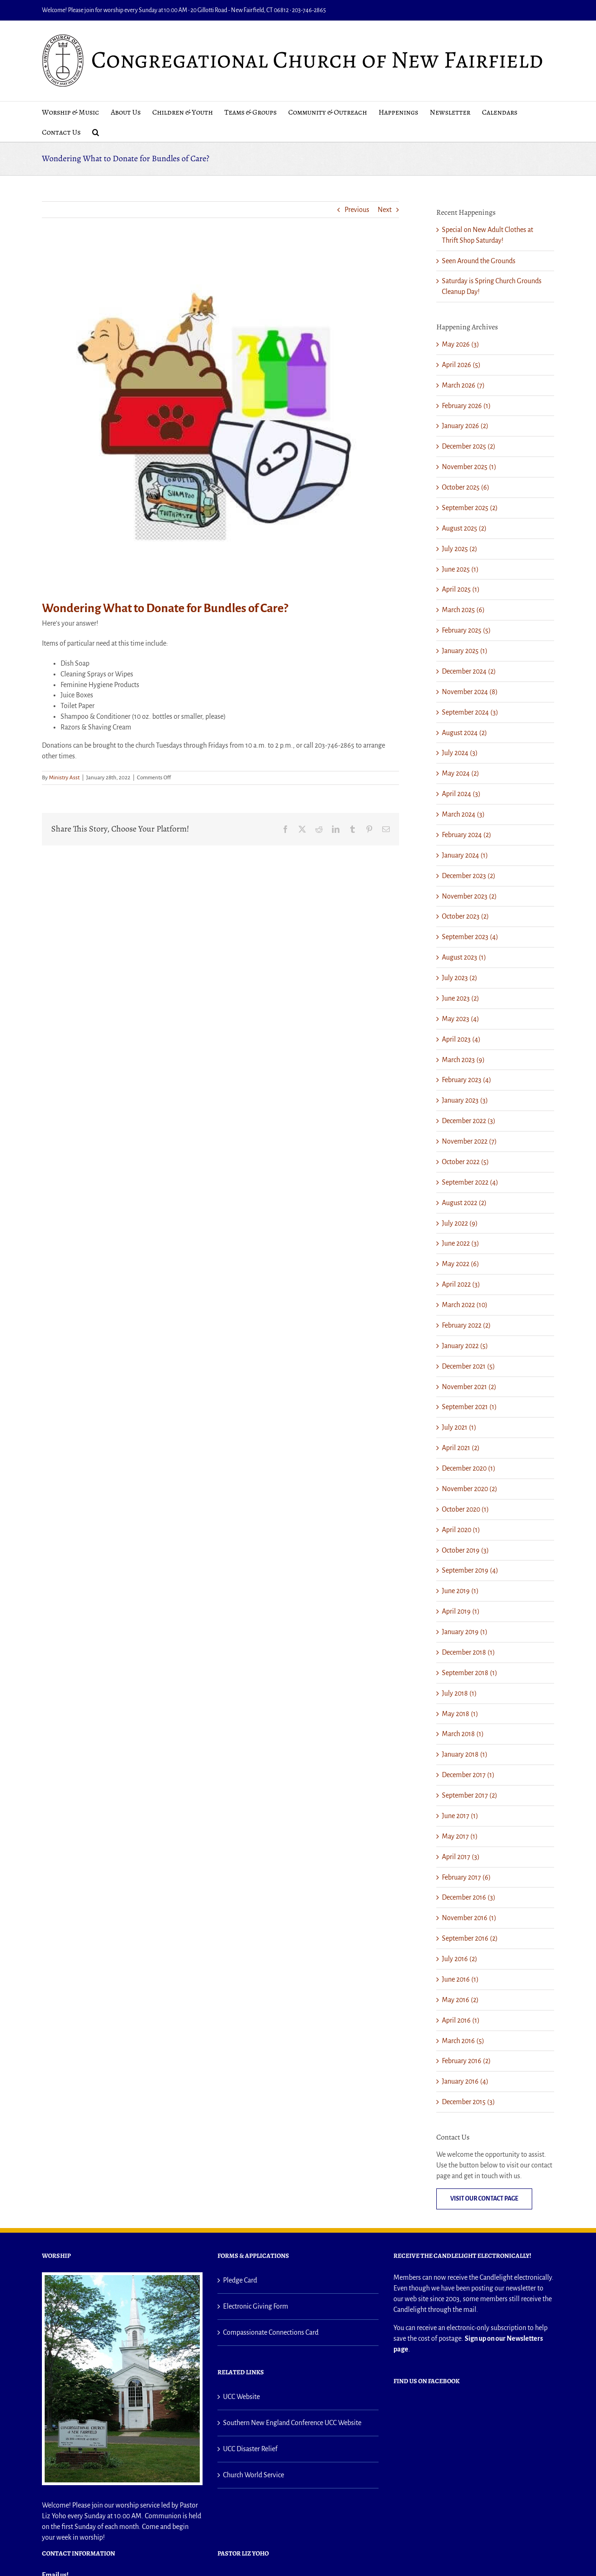  I want to click on March 2018 (1), so click(463, 1734).